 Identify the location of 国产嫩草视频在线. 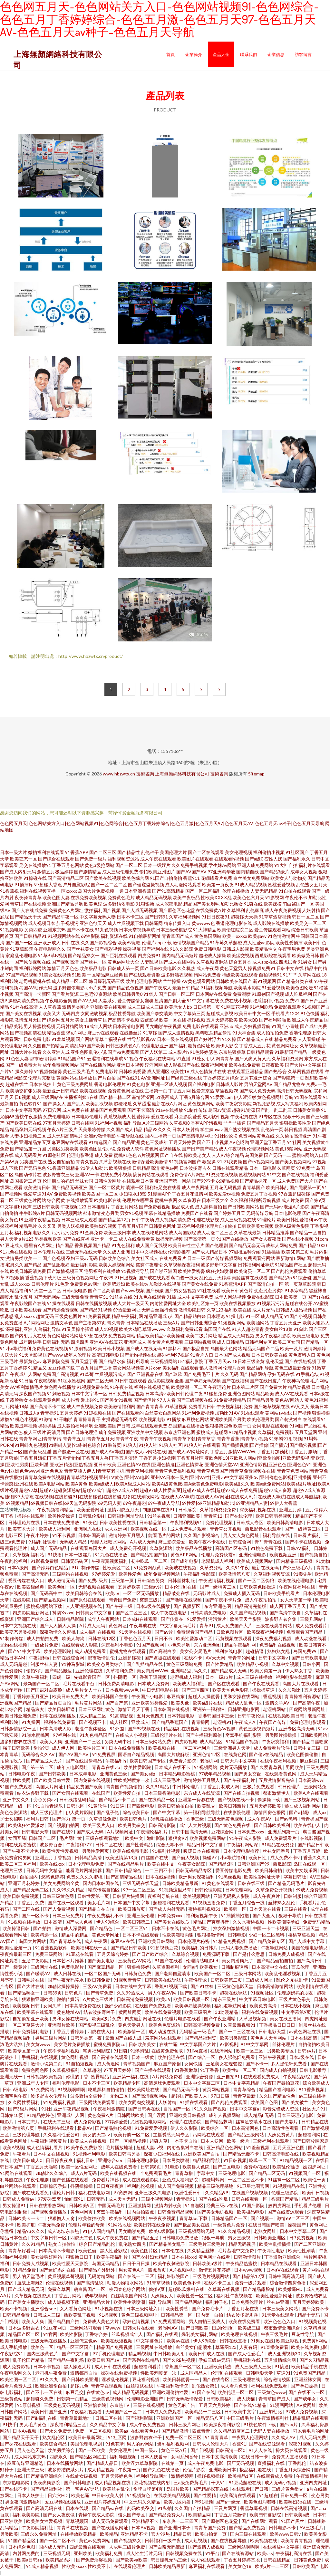
(272, 1406).